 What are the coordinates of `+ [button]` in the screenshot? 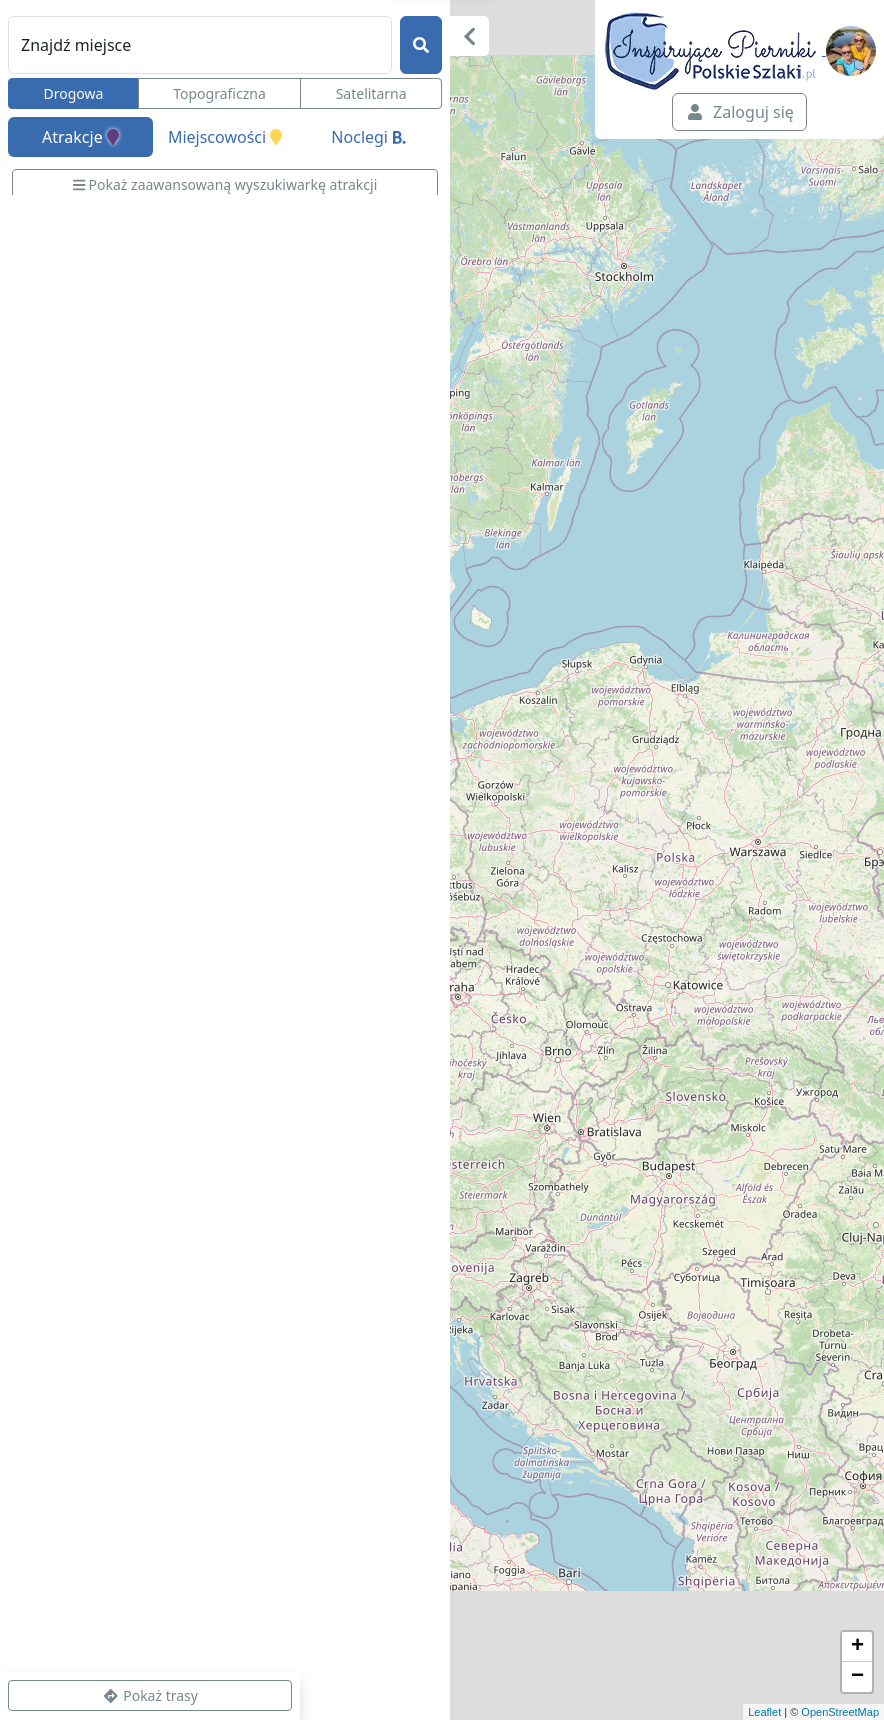 It's located at (857, 1647).